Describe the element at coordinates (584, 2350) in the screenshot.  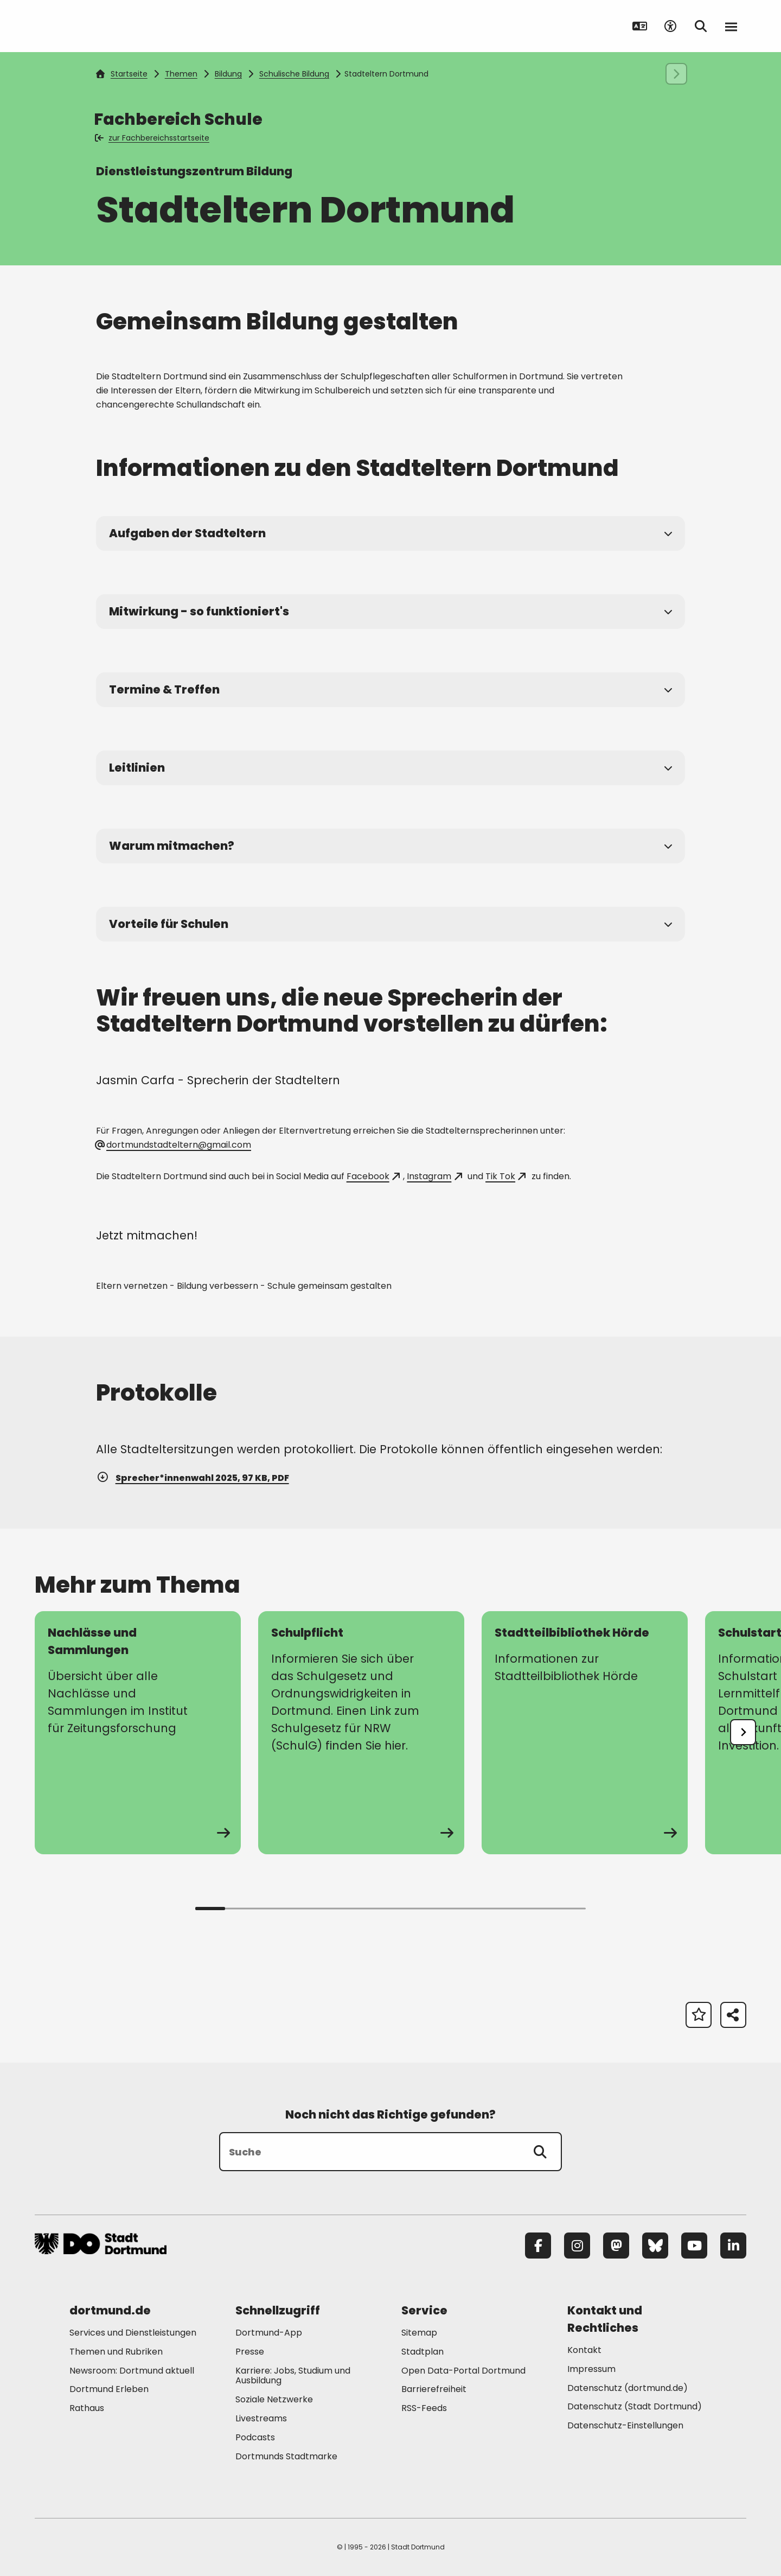
I see `Kontakt [Mehr zu "Kontakt"]` at that location.